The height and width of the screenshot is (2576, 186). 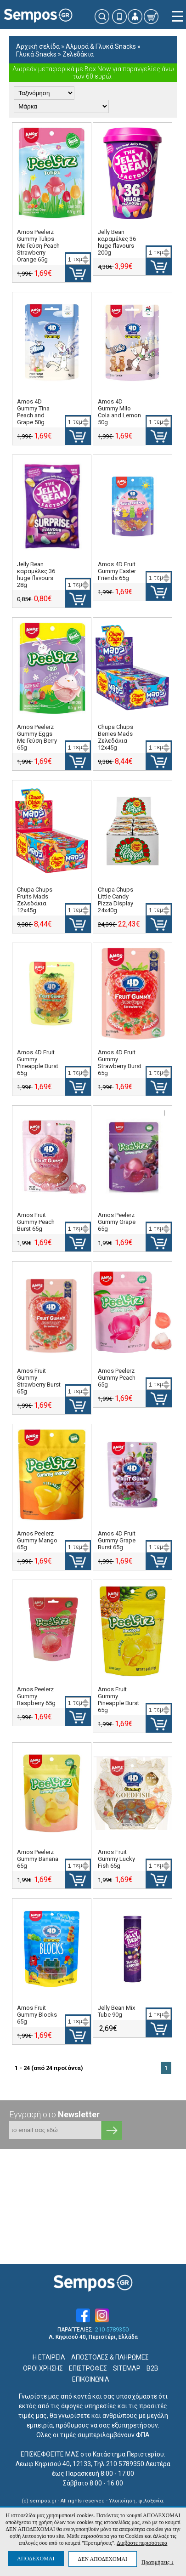 I want to click on Amos Peelerz Gummy Banana 65g, so click(x=37, y=1858).